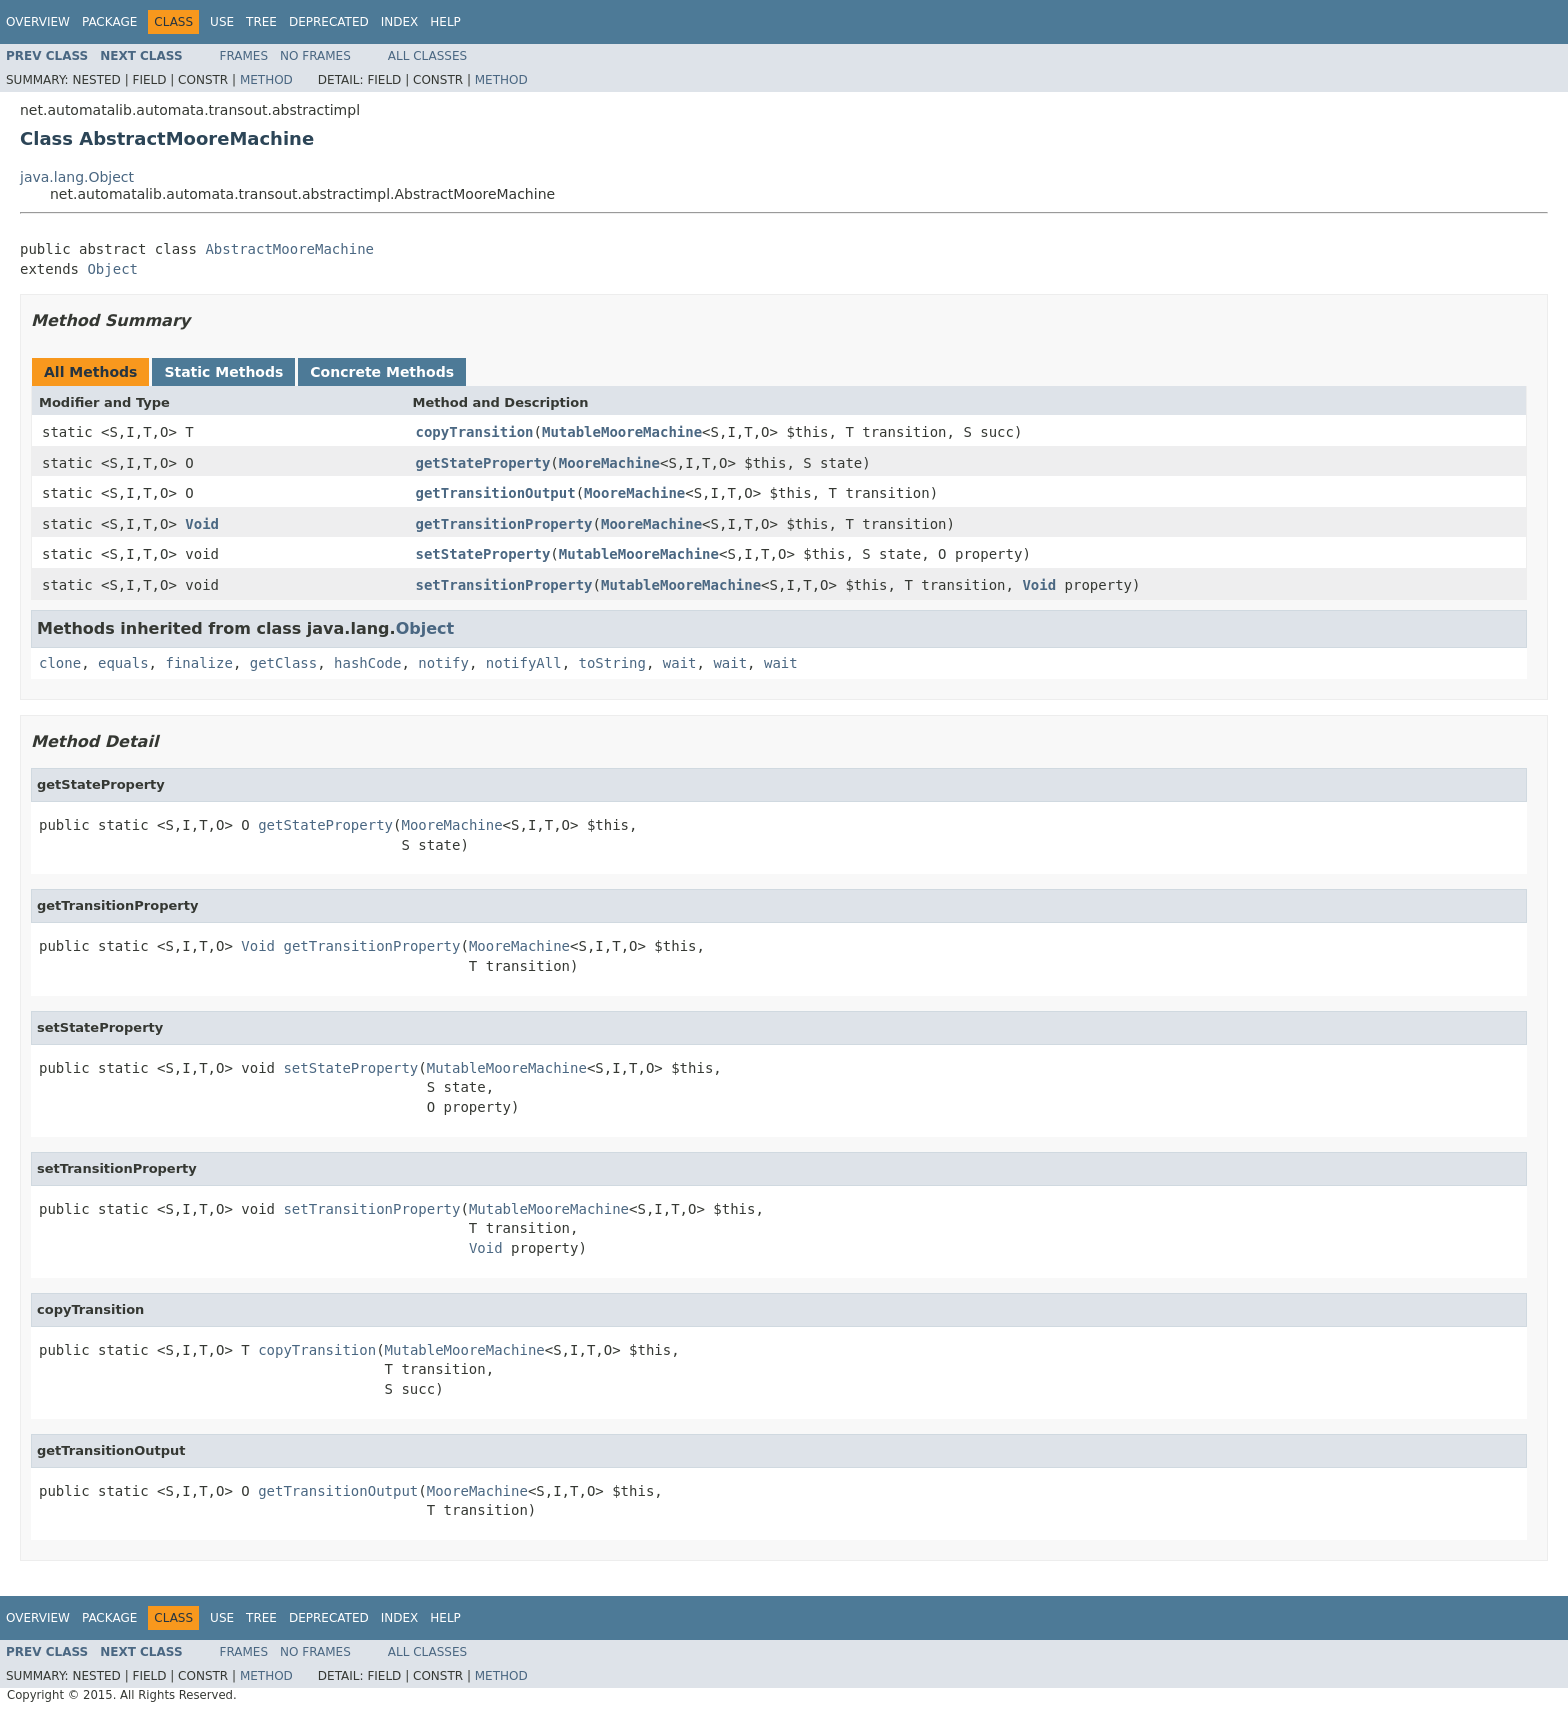  What do you see at coordinates (400, 22) in the screenshot?
I see `Index` at bounding box center [400, 22].